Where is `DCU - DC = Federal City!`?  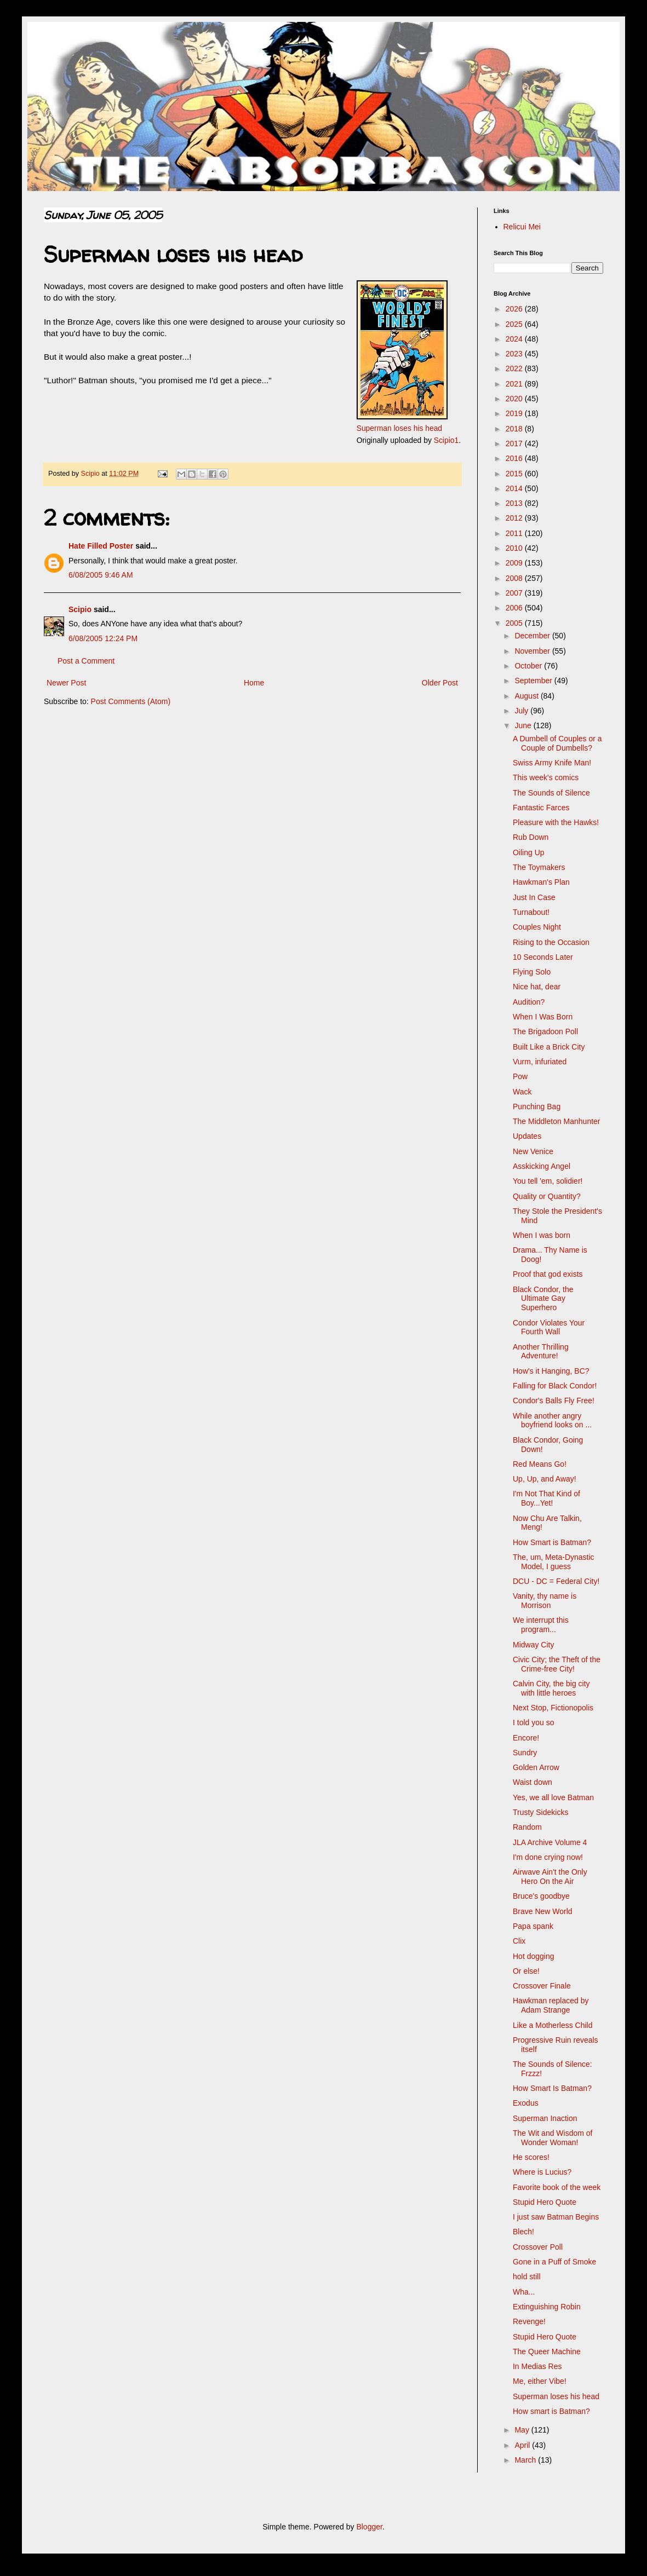
DCU - DC = Federal City! is located at coordinates (556, 1581).